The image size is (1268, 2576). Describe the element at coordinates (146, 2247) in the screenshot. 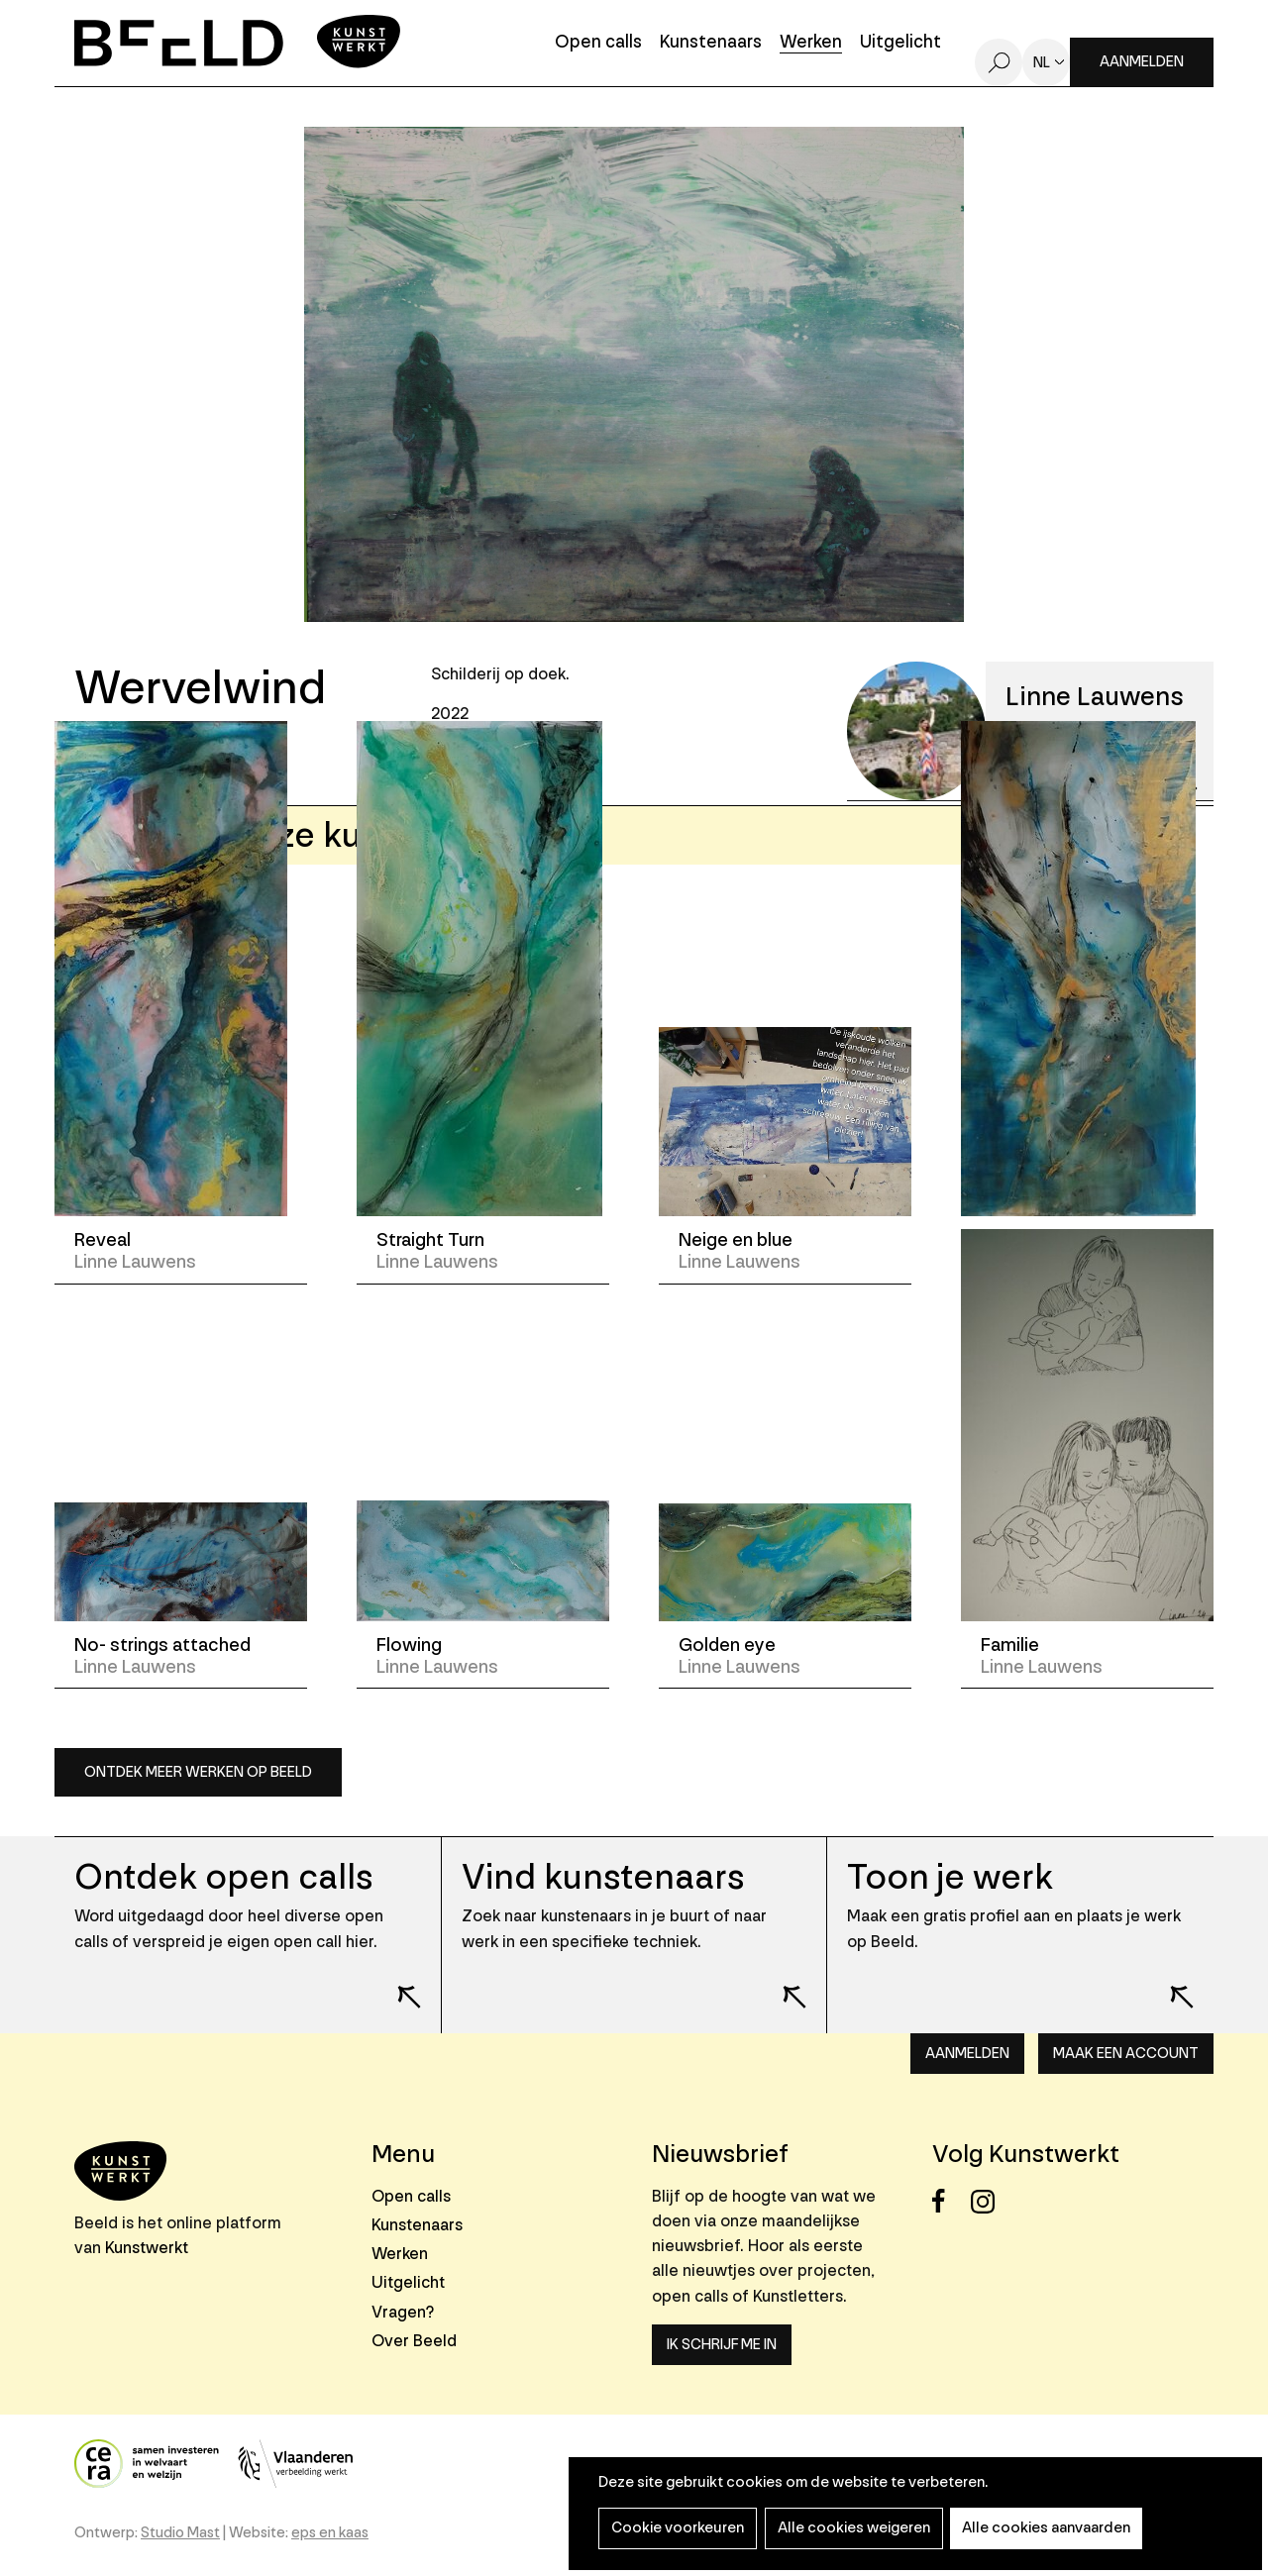

I see `Kunstwerkt` at that location.